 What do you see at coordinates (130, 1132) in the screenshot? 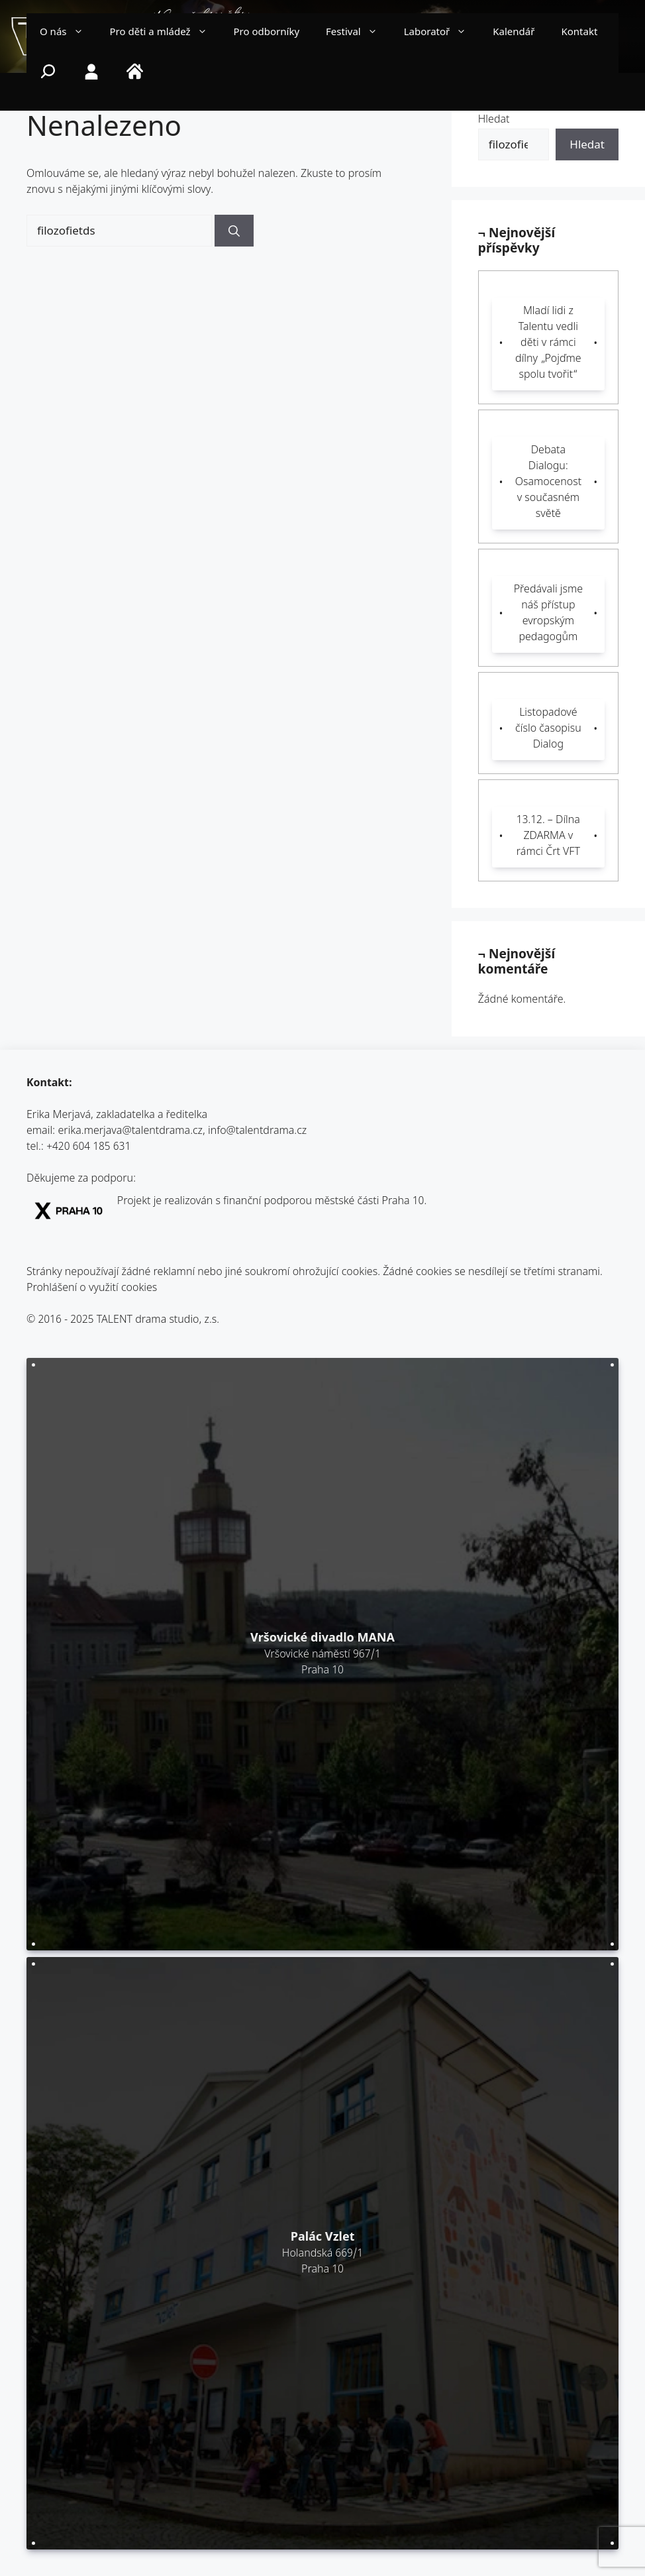
I see `erika.merjava@talentdrama.cz` at bounding box center [130, 1132].